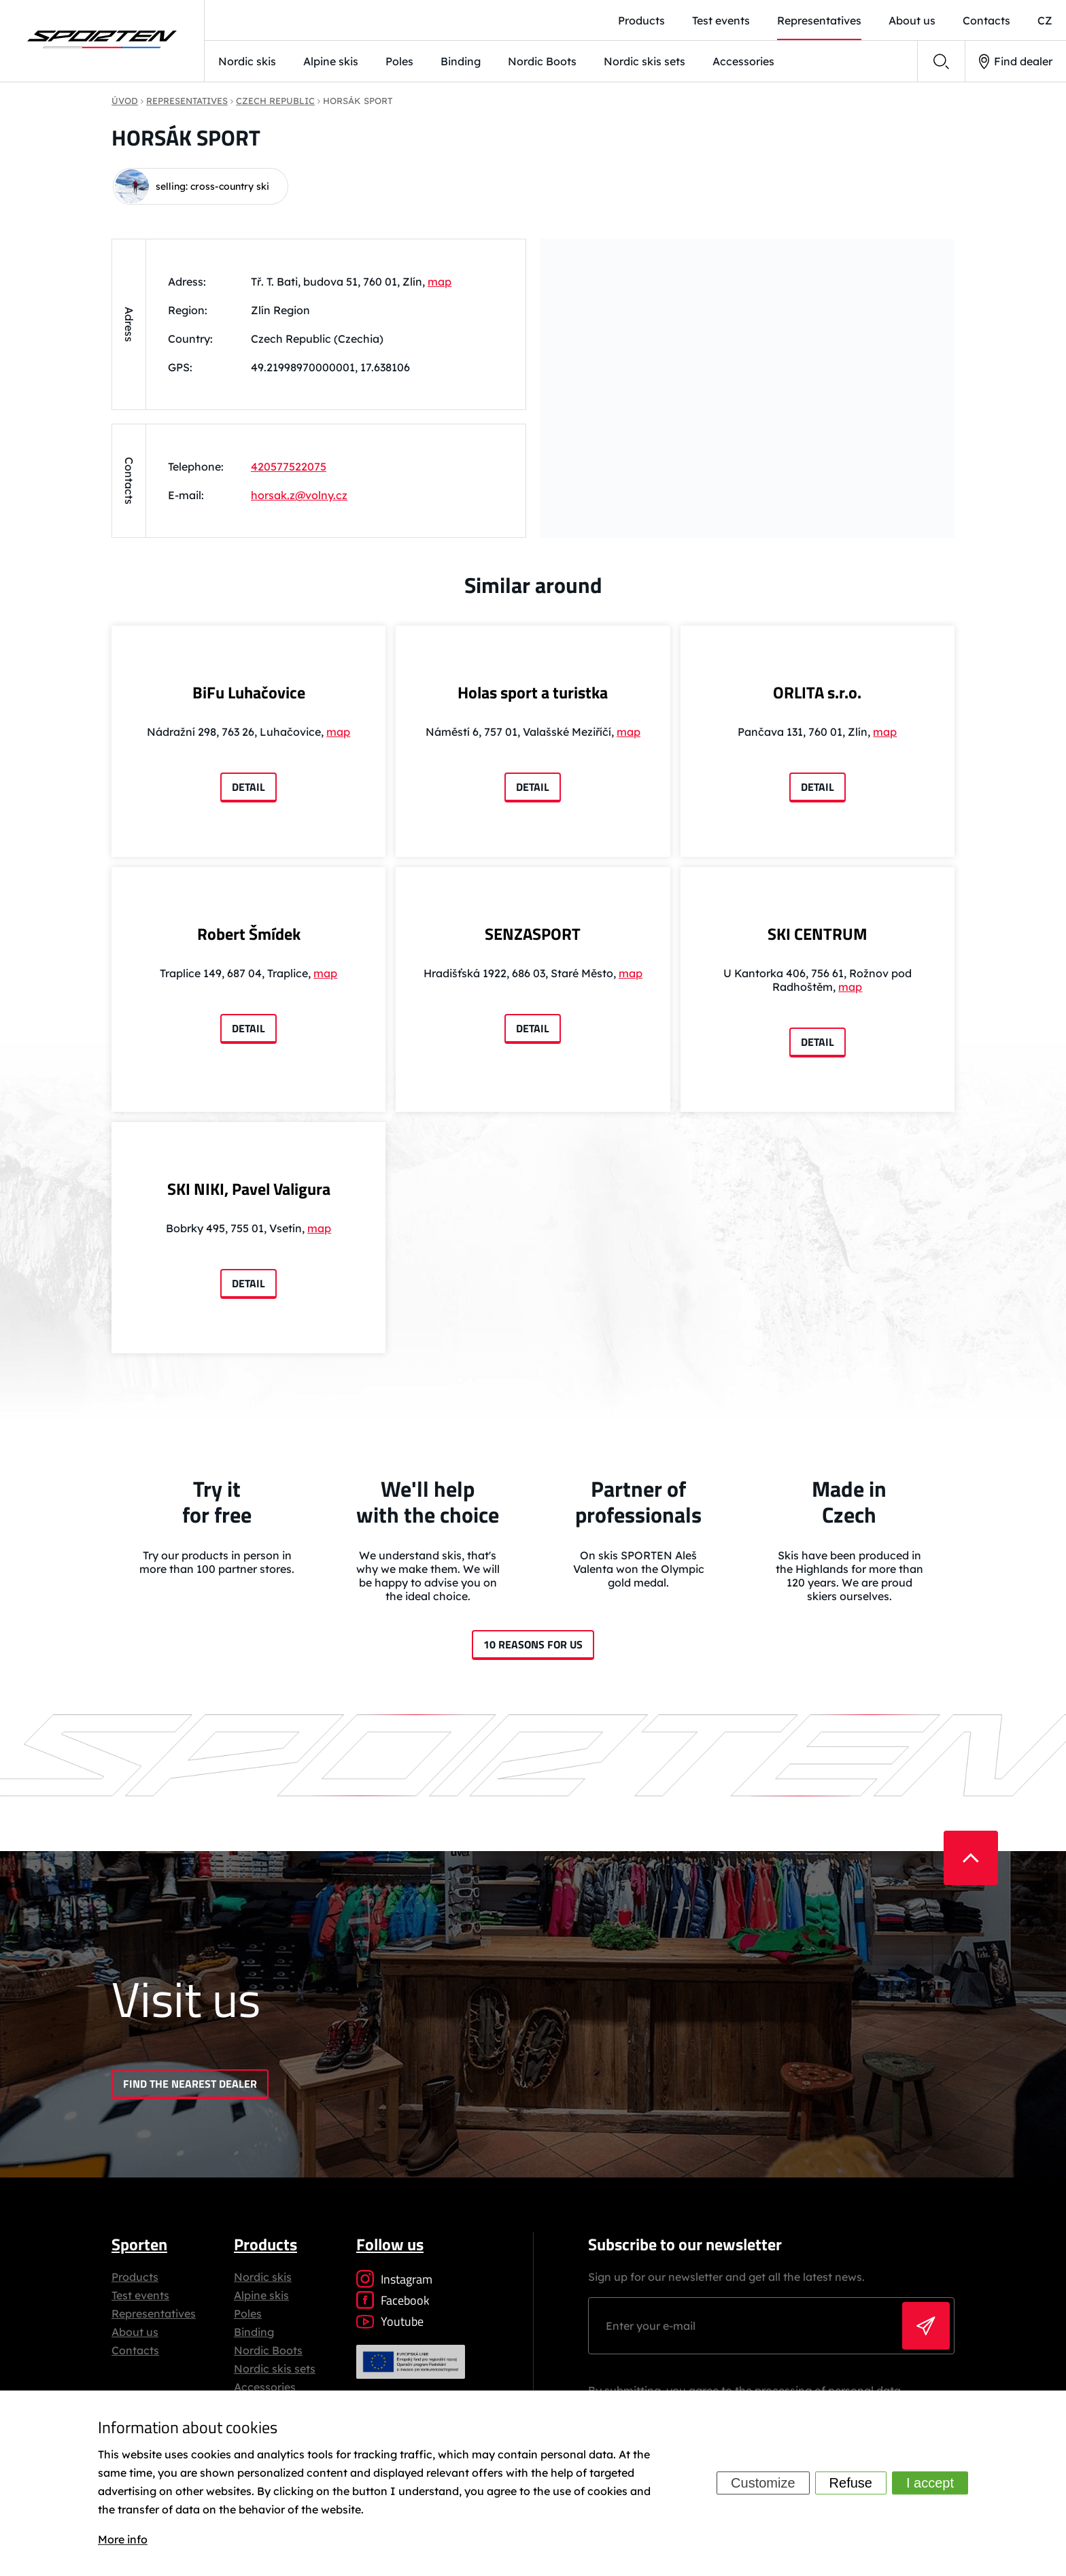 The width and height of the screenshot is (1066, 2576). I want to click on Holas sport a turistka, so click(533, 692).